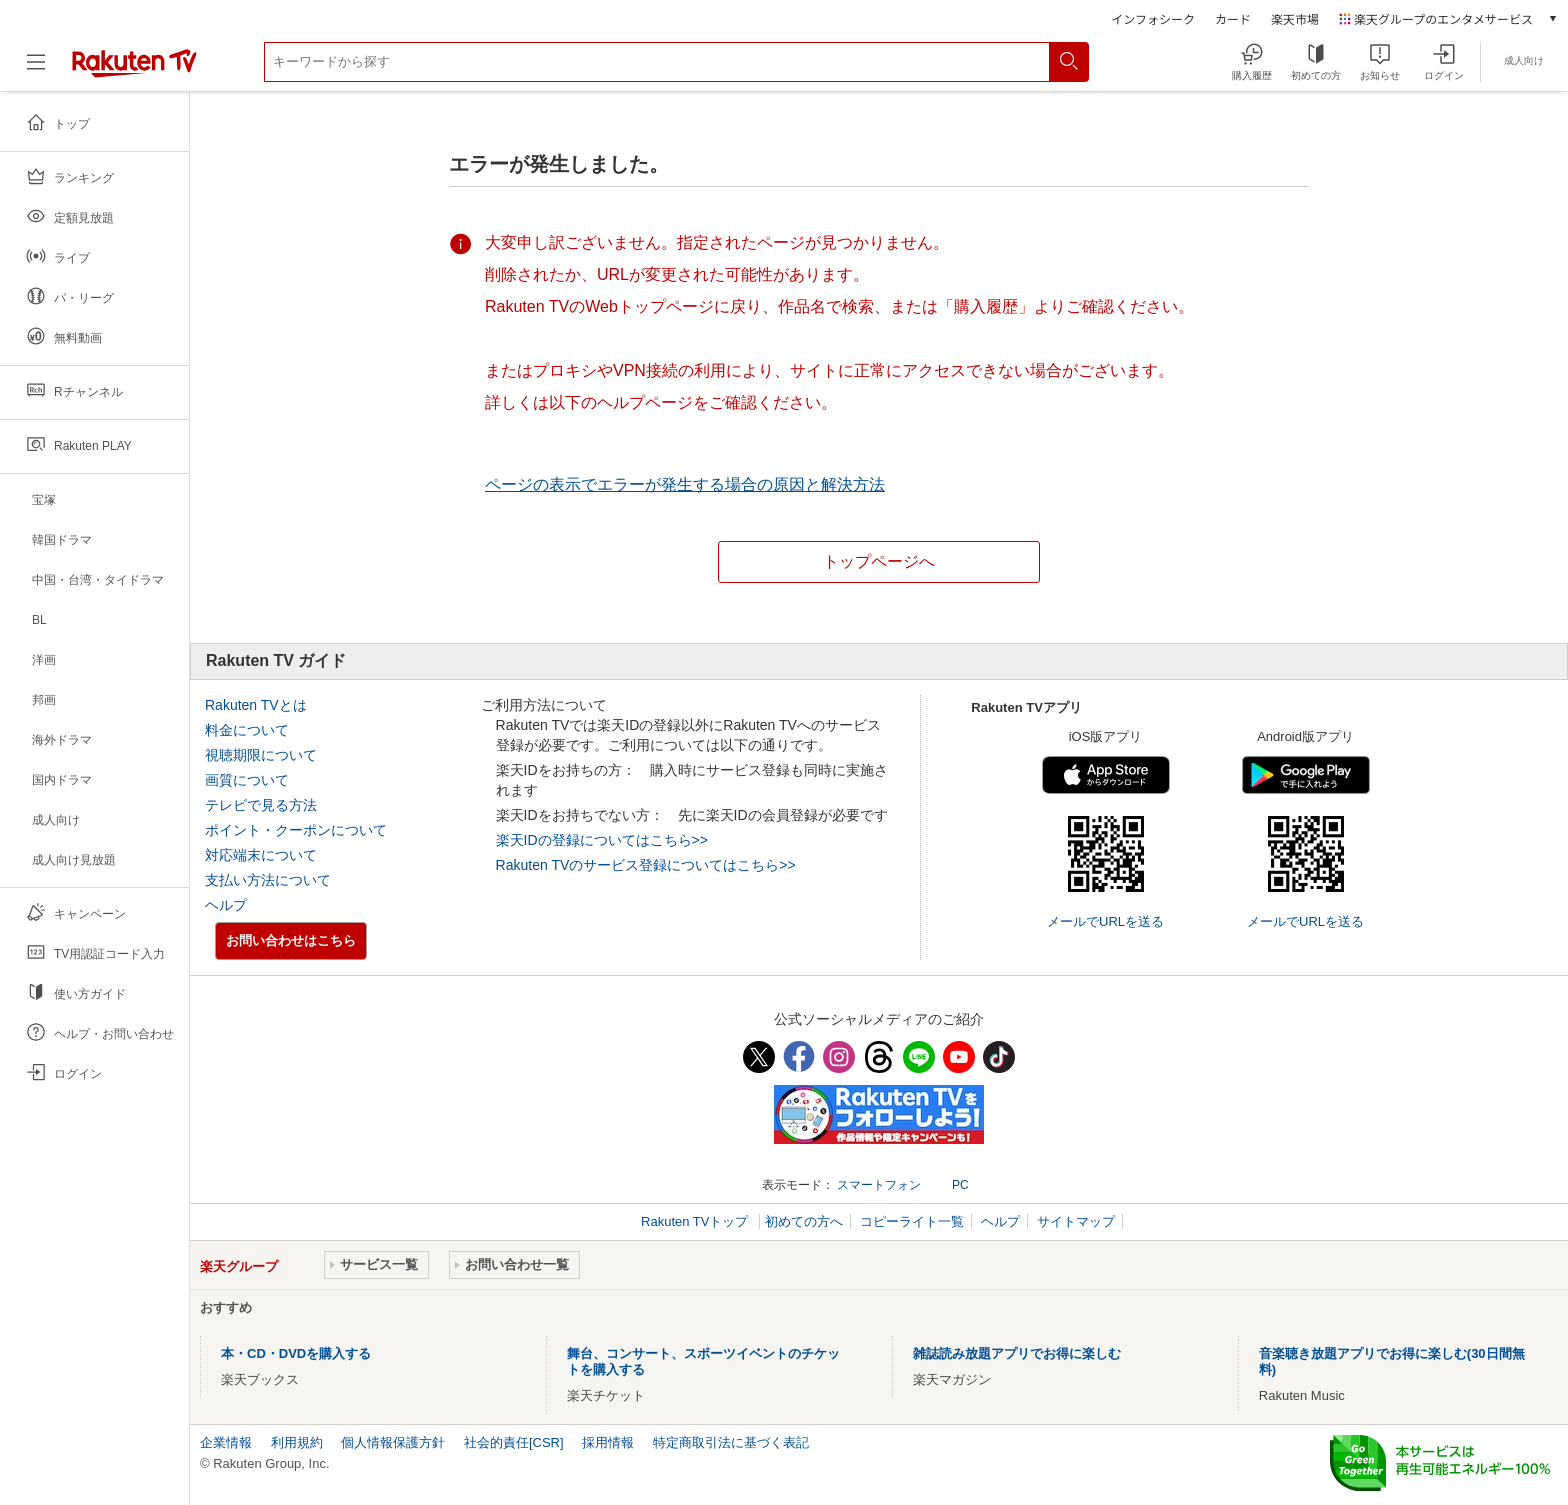 The image size is (1568, 1505). I want to click on インフォシーク, so click(1153, 18).